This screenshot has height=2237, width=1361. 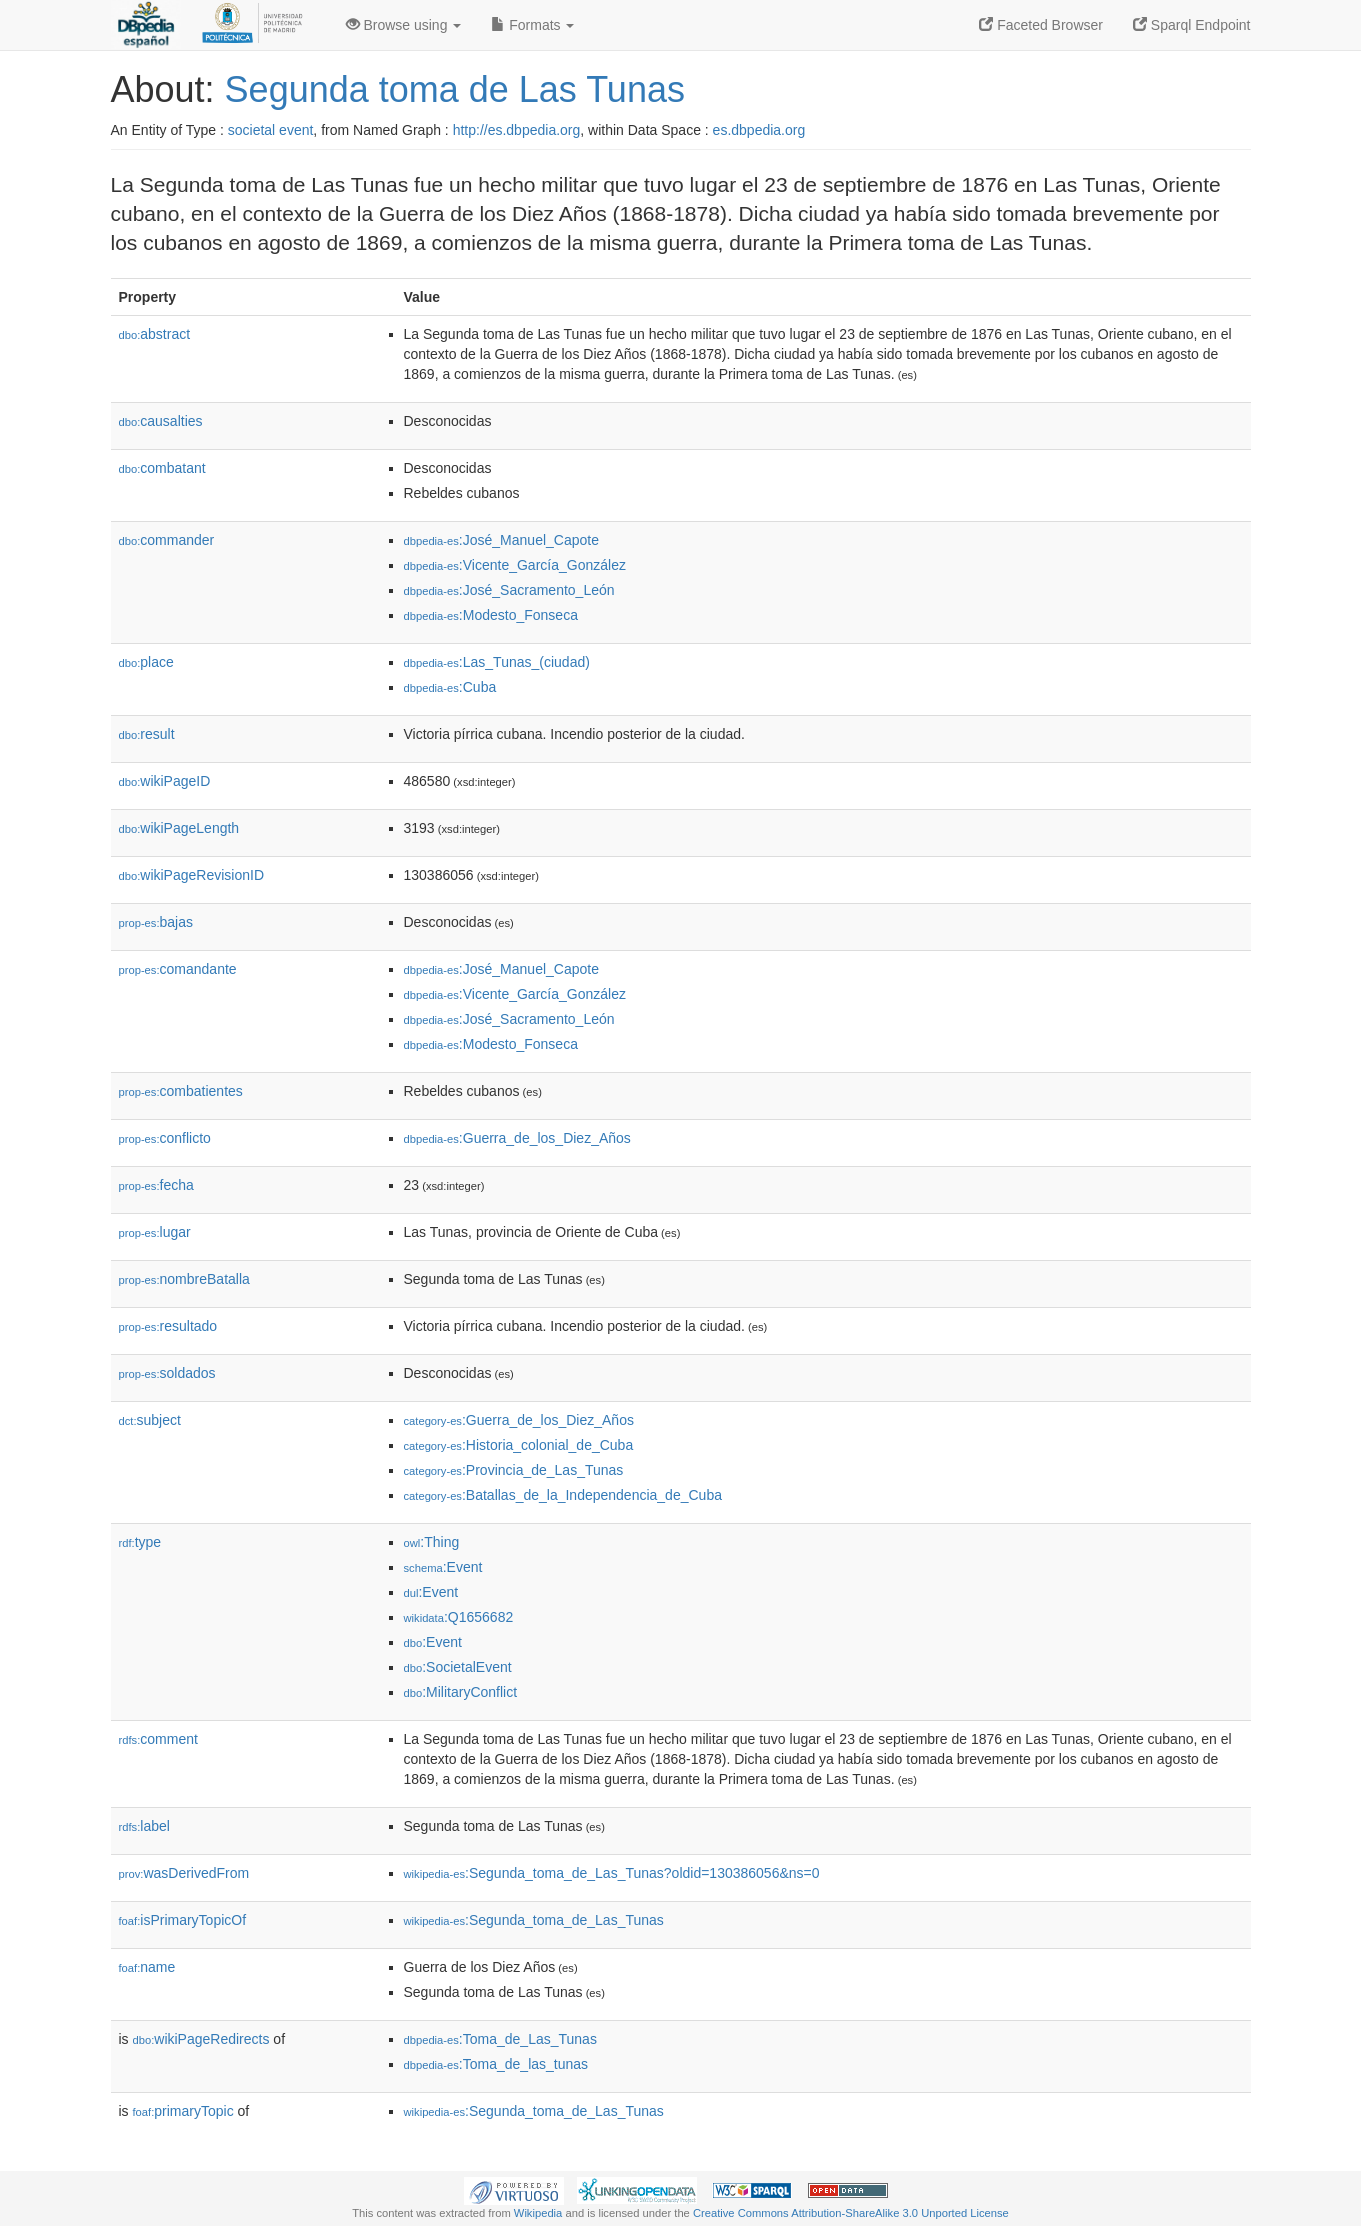 What do you see at coordinates (161, 421) in the screenshot?
I see `causalties` at bounding box center [161, 421].